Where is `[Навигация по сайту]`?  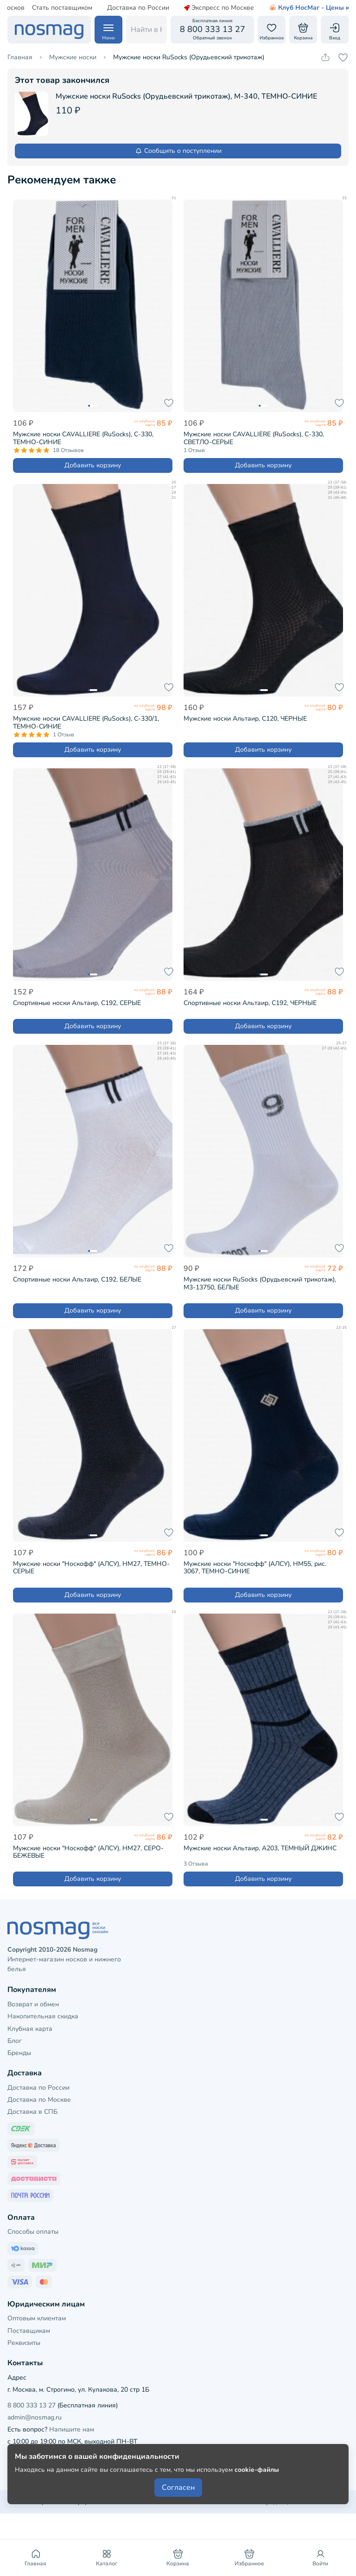 [Навигация по сайту] is located at coordinates (108, 30).